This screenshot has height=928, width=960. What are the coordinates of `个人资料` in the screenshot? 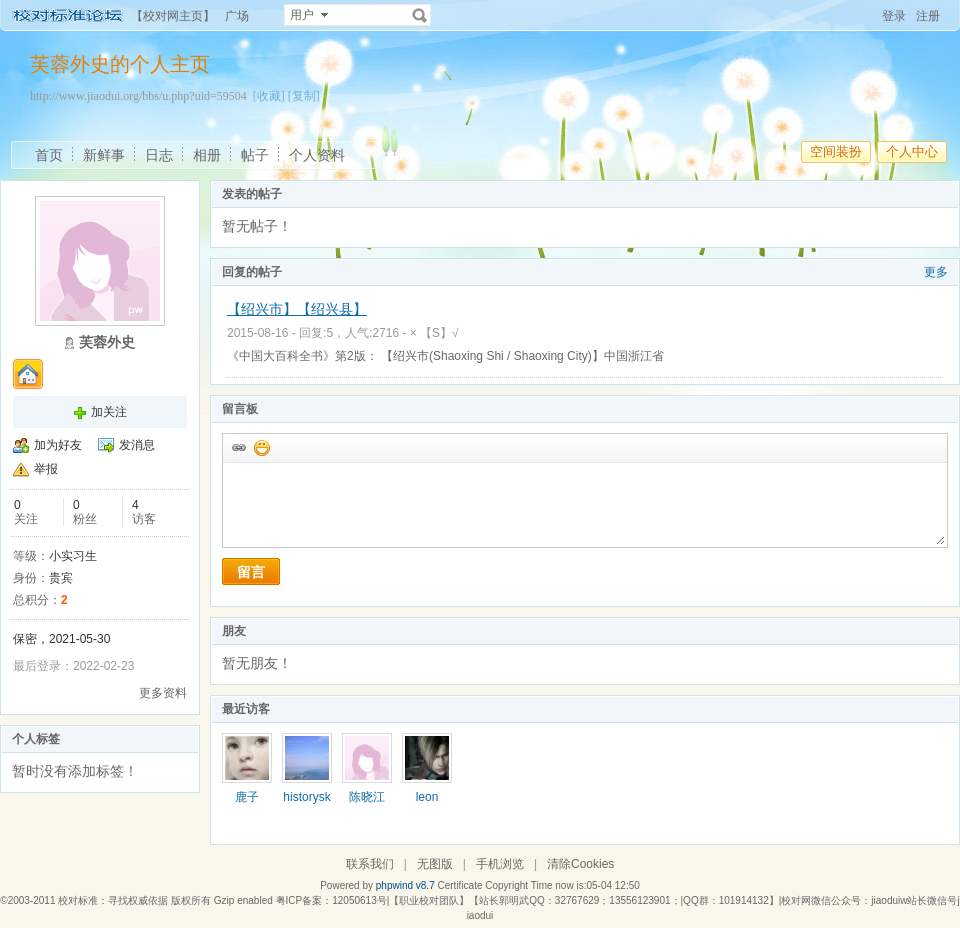 It's located at (317, 155).